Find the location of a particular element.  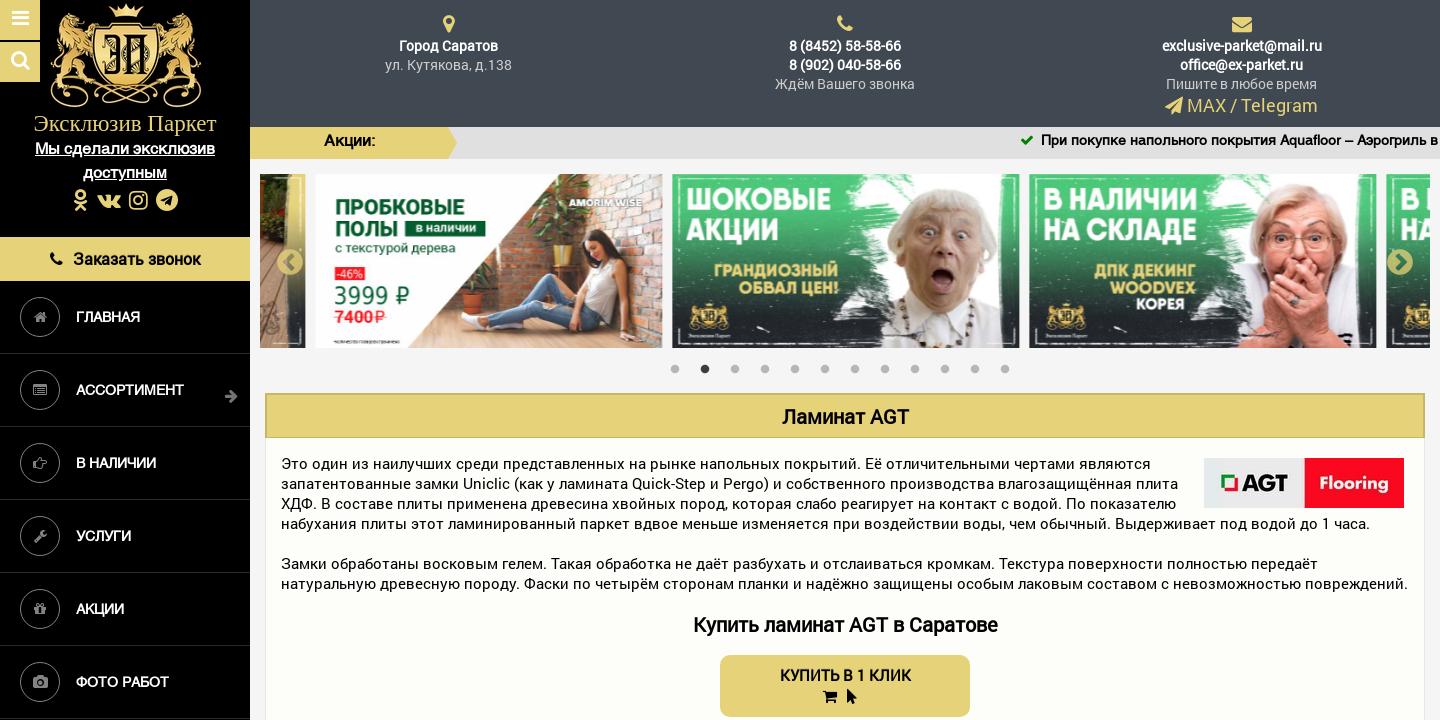

Ассортимент is located at coordinates (102, 390).